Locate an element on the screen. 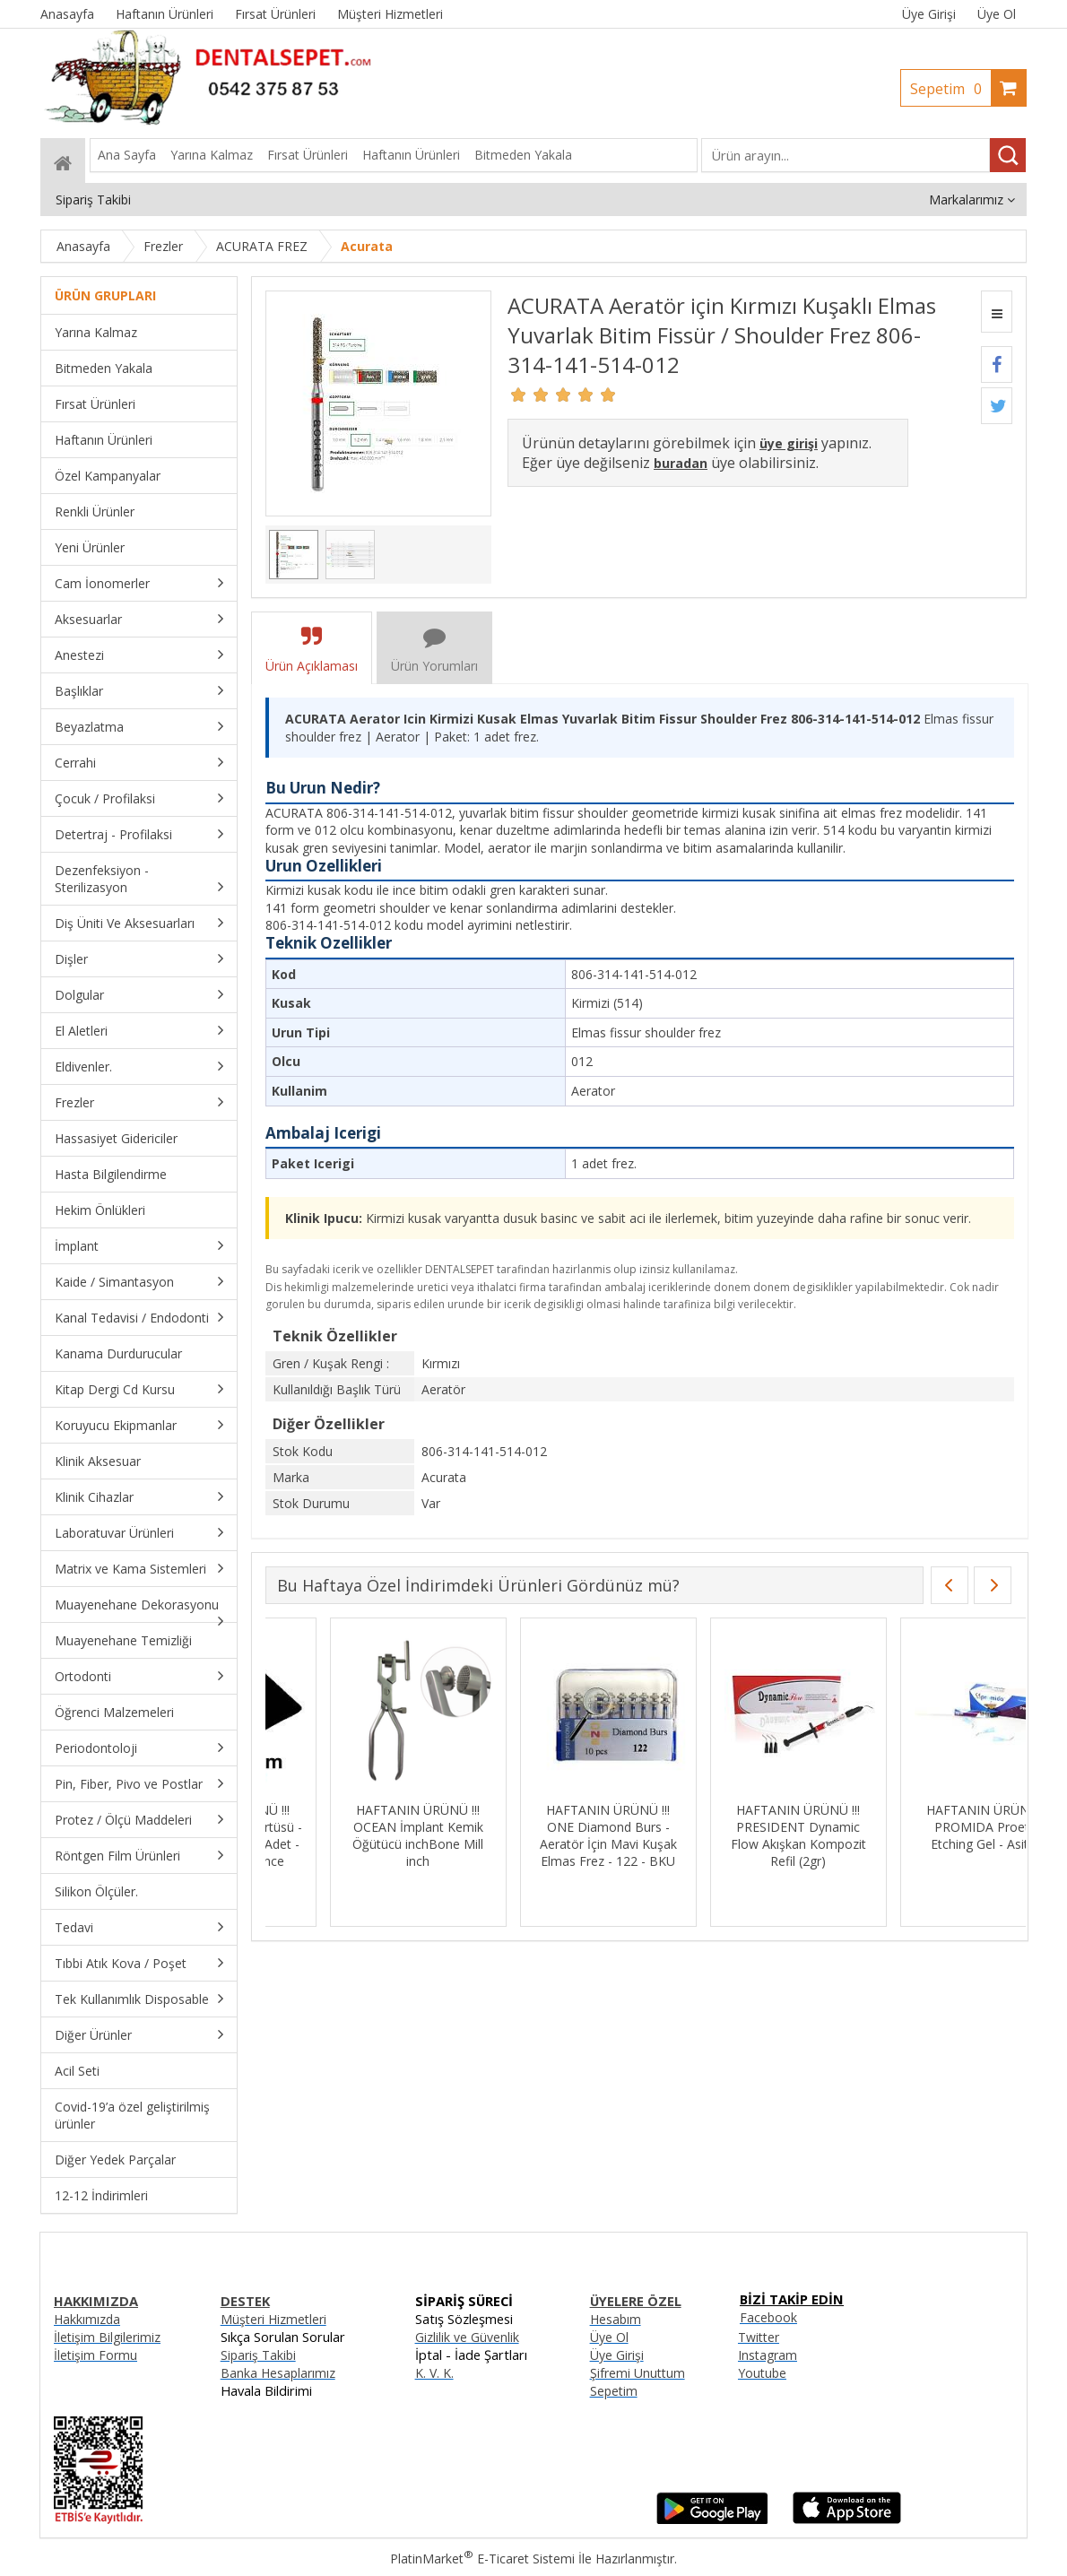  Youtube is located at coordinates (762, 2372).